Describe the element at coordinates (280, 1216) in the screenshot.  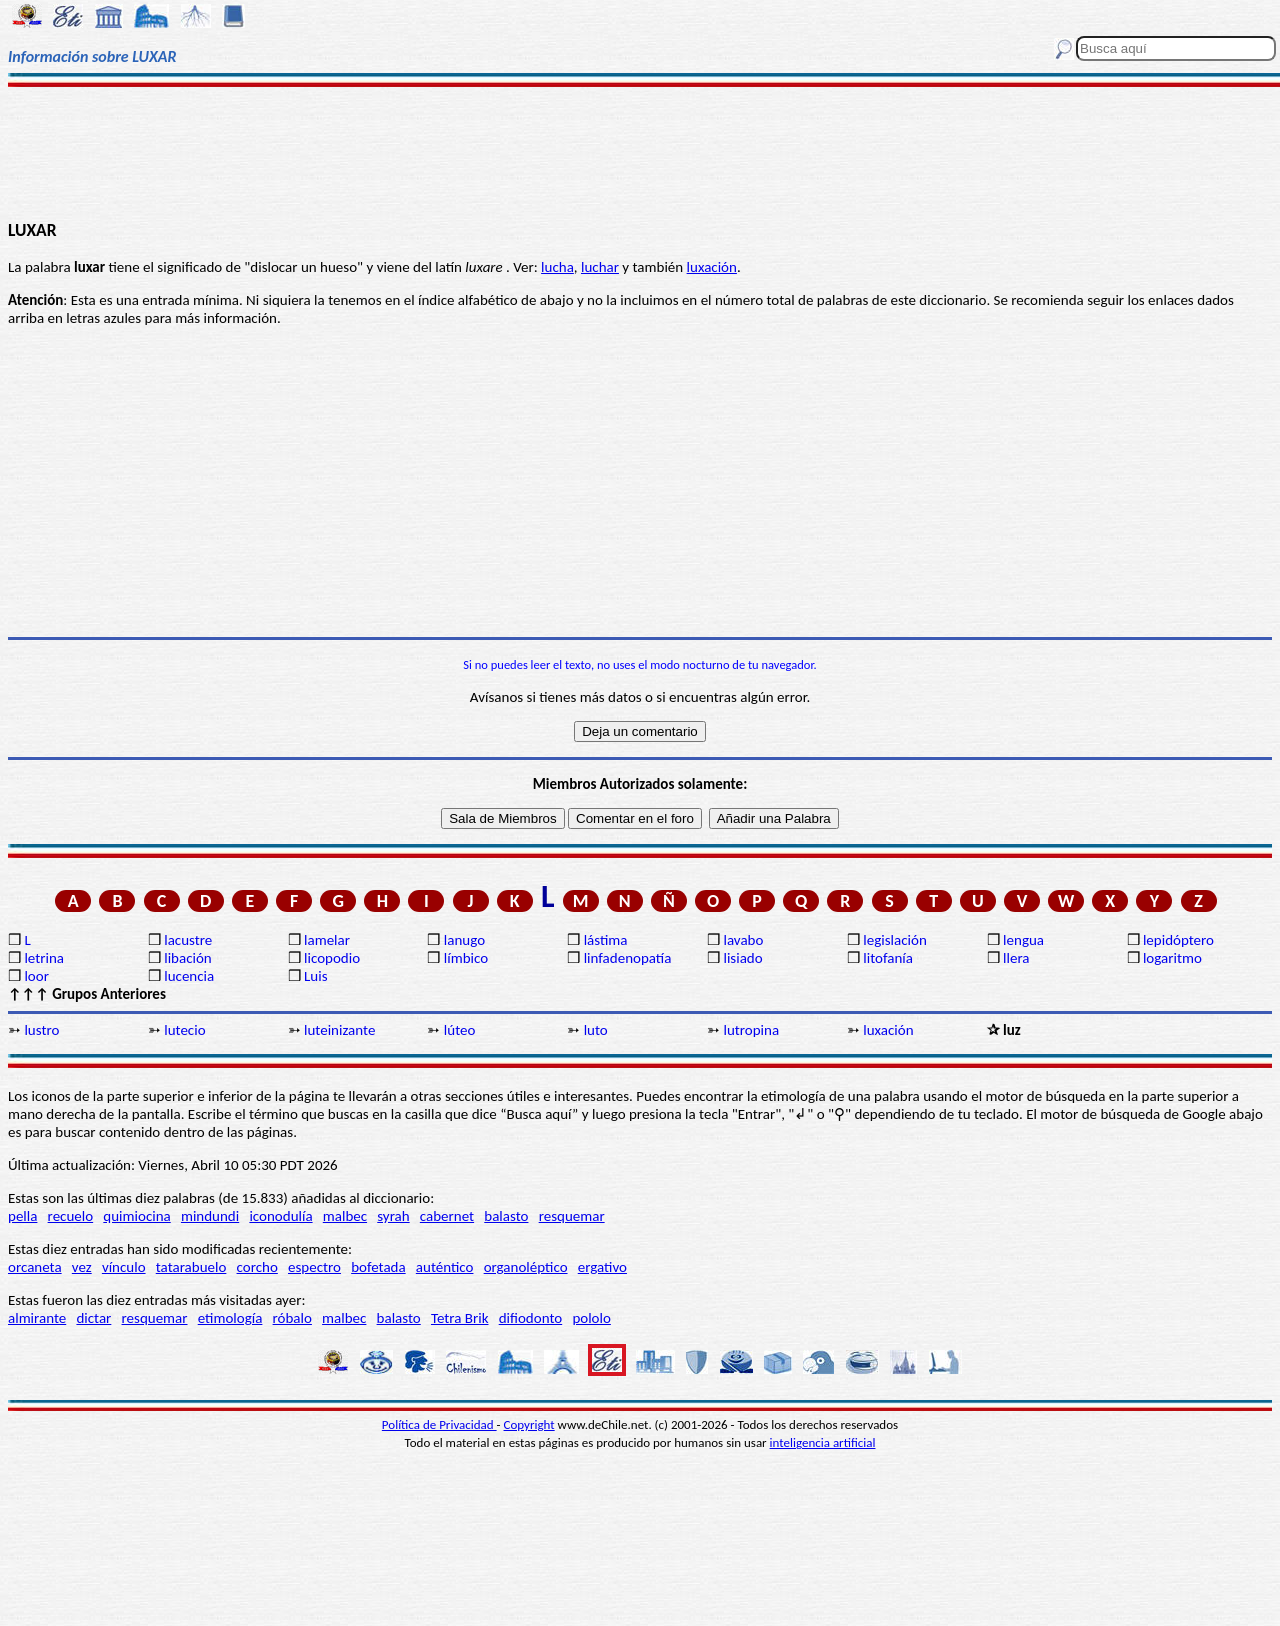
I see `iconodulía` at that location.